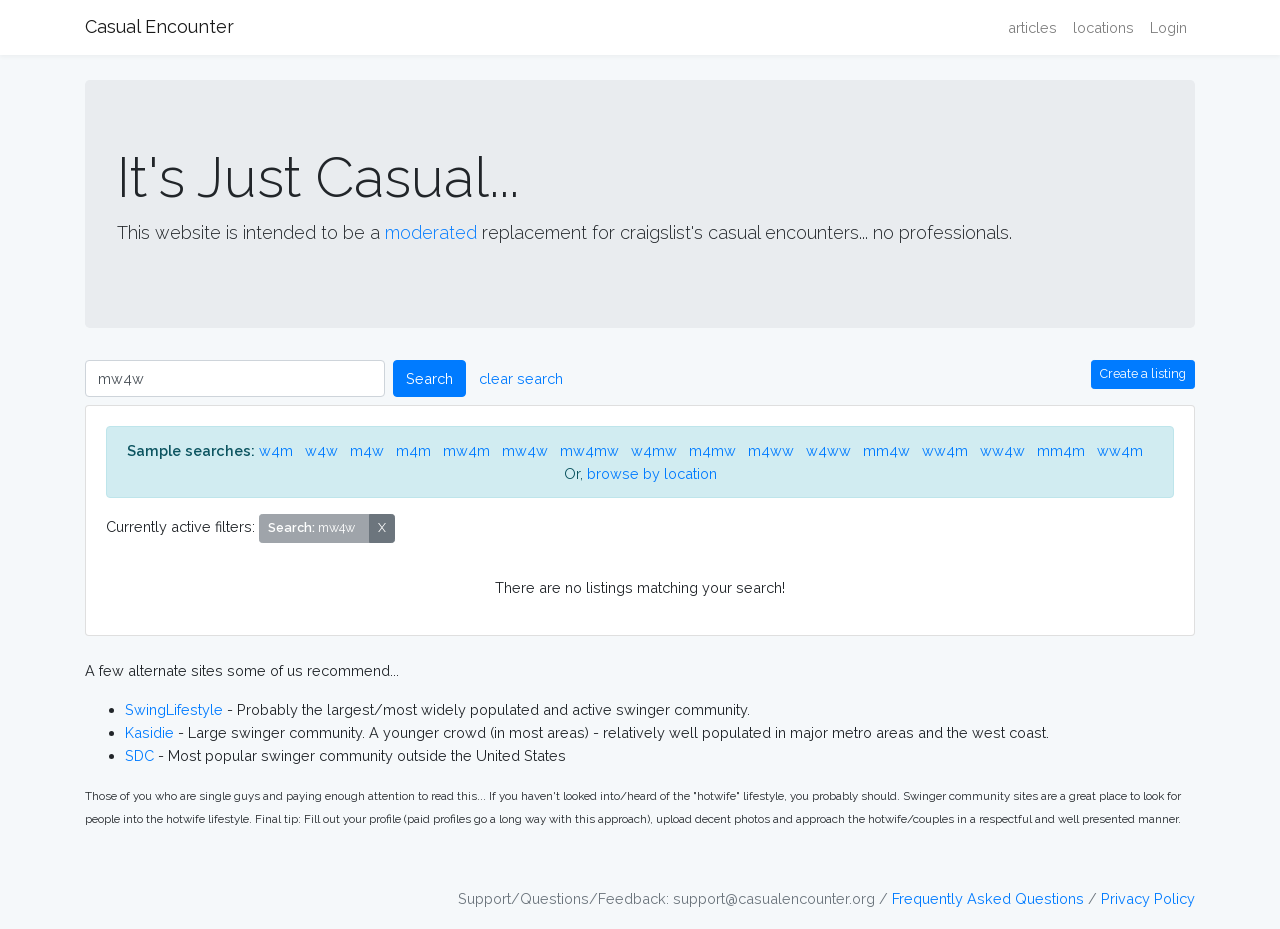  Describe the element at coordinates (712, 450) in the screenshot. I see `m4mw` at that location.